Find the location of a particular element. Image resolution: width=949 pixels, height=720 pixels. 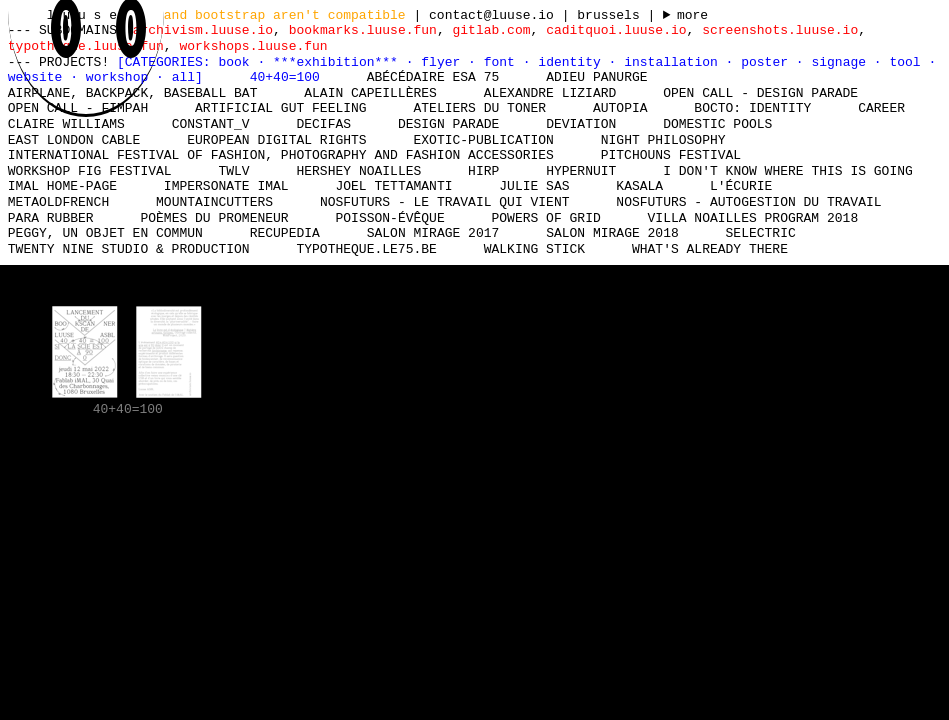

flyer is located at coordinates (444, 62).